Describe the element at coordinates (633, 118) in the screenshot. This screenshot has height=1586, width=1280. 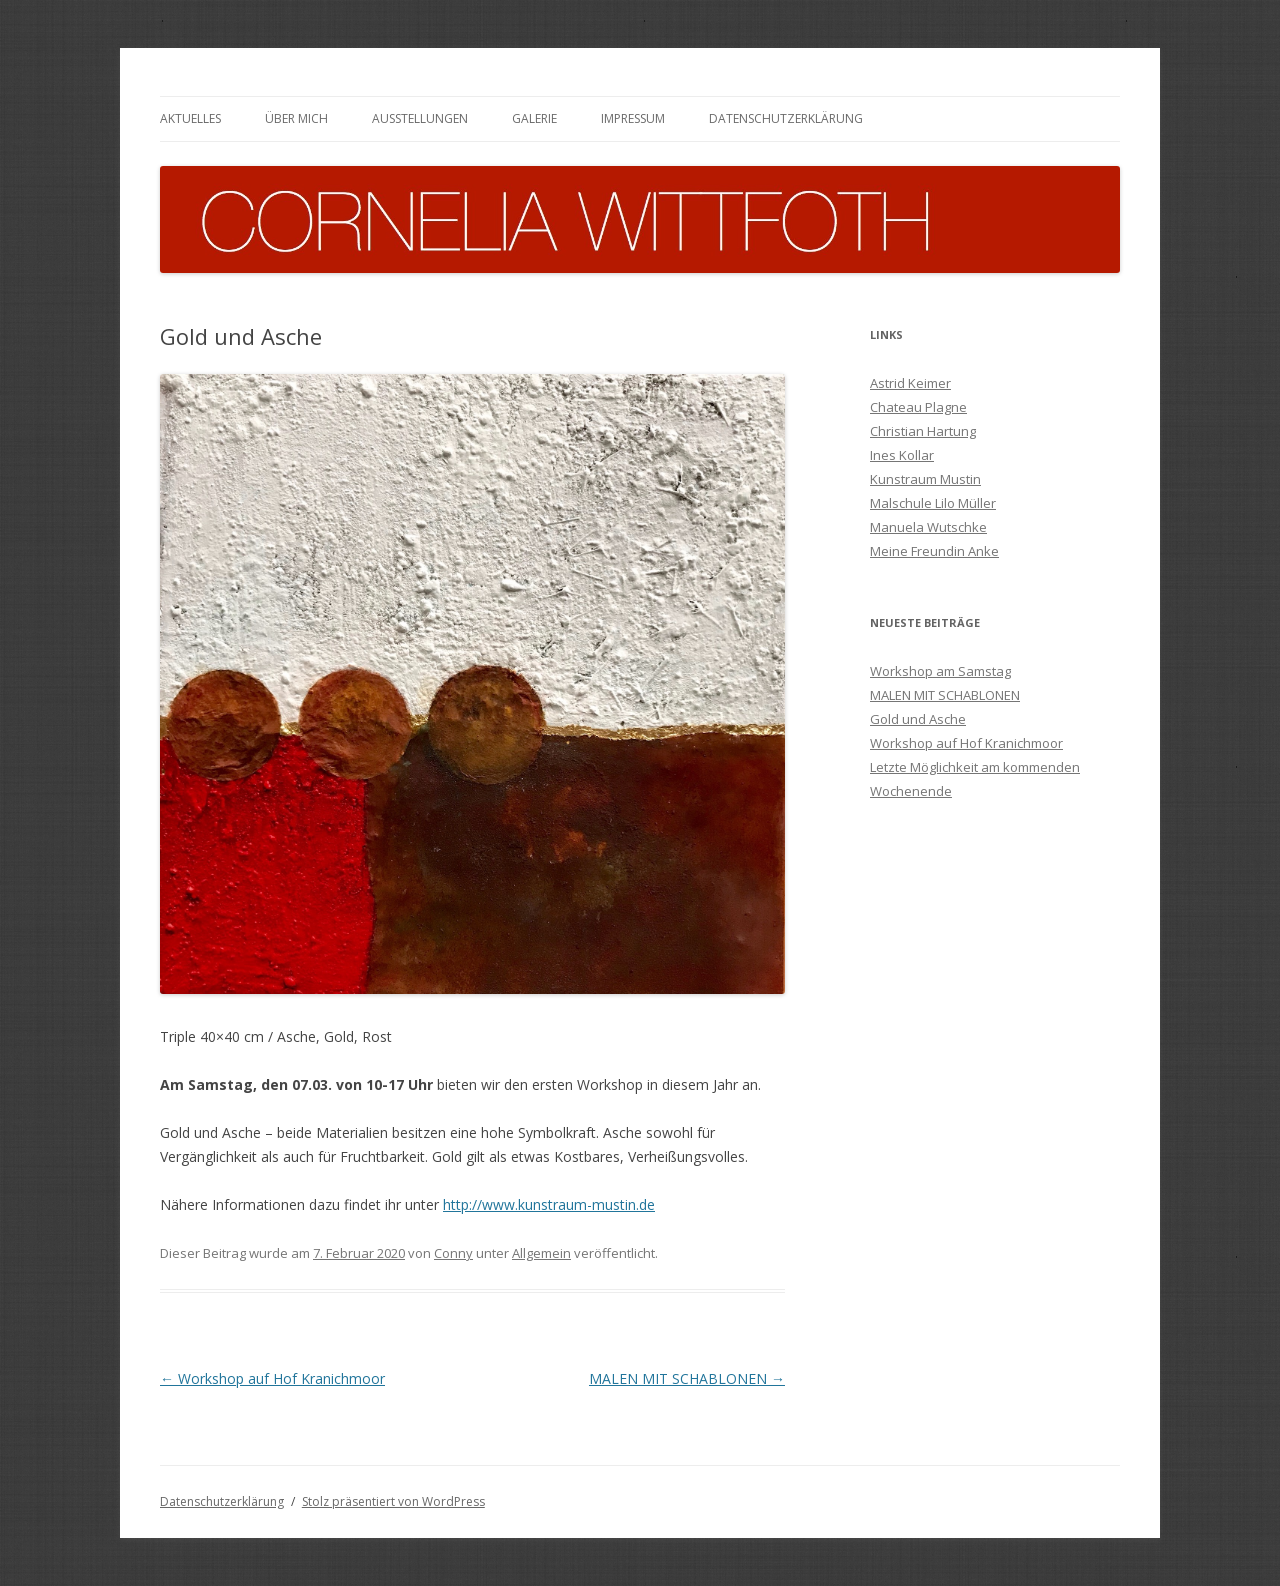
I see `Impressum` at that location.